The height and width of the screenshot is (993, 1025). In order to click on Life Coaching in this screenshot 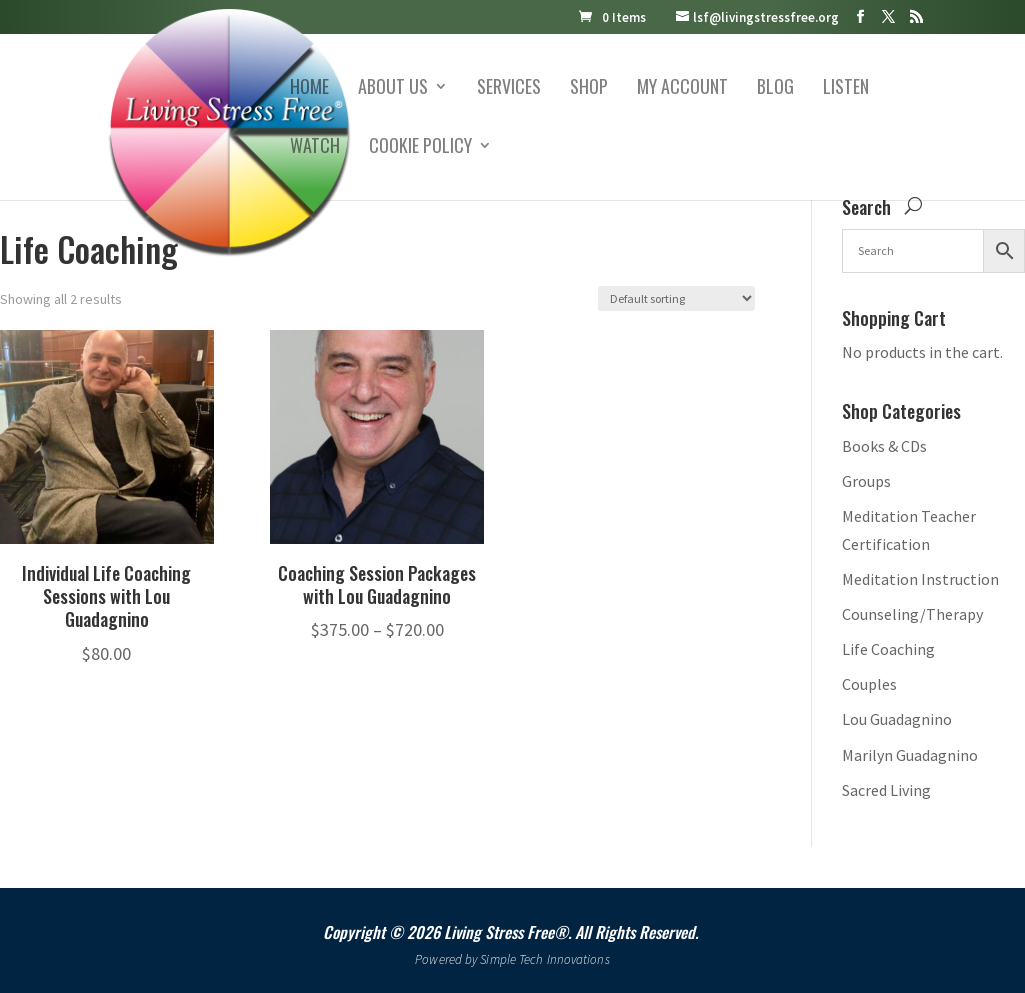, I will do `click(888, 649)`.